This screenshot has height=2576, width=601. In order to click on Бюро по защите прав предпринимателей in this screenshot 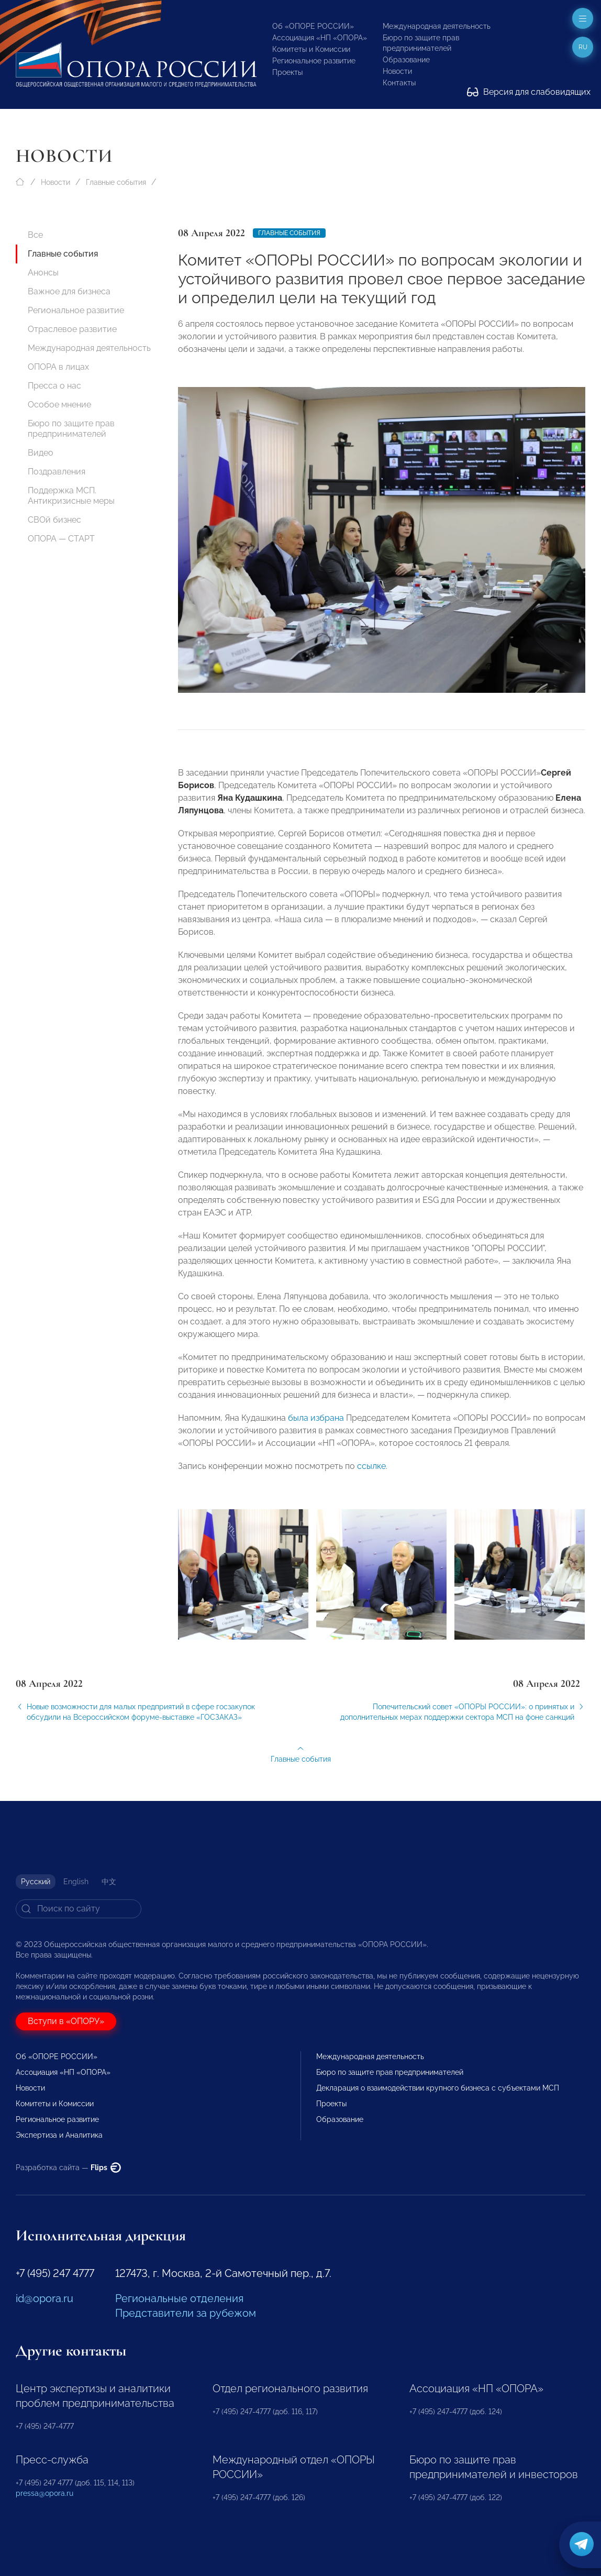, I will do `click(71, 428)`.